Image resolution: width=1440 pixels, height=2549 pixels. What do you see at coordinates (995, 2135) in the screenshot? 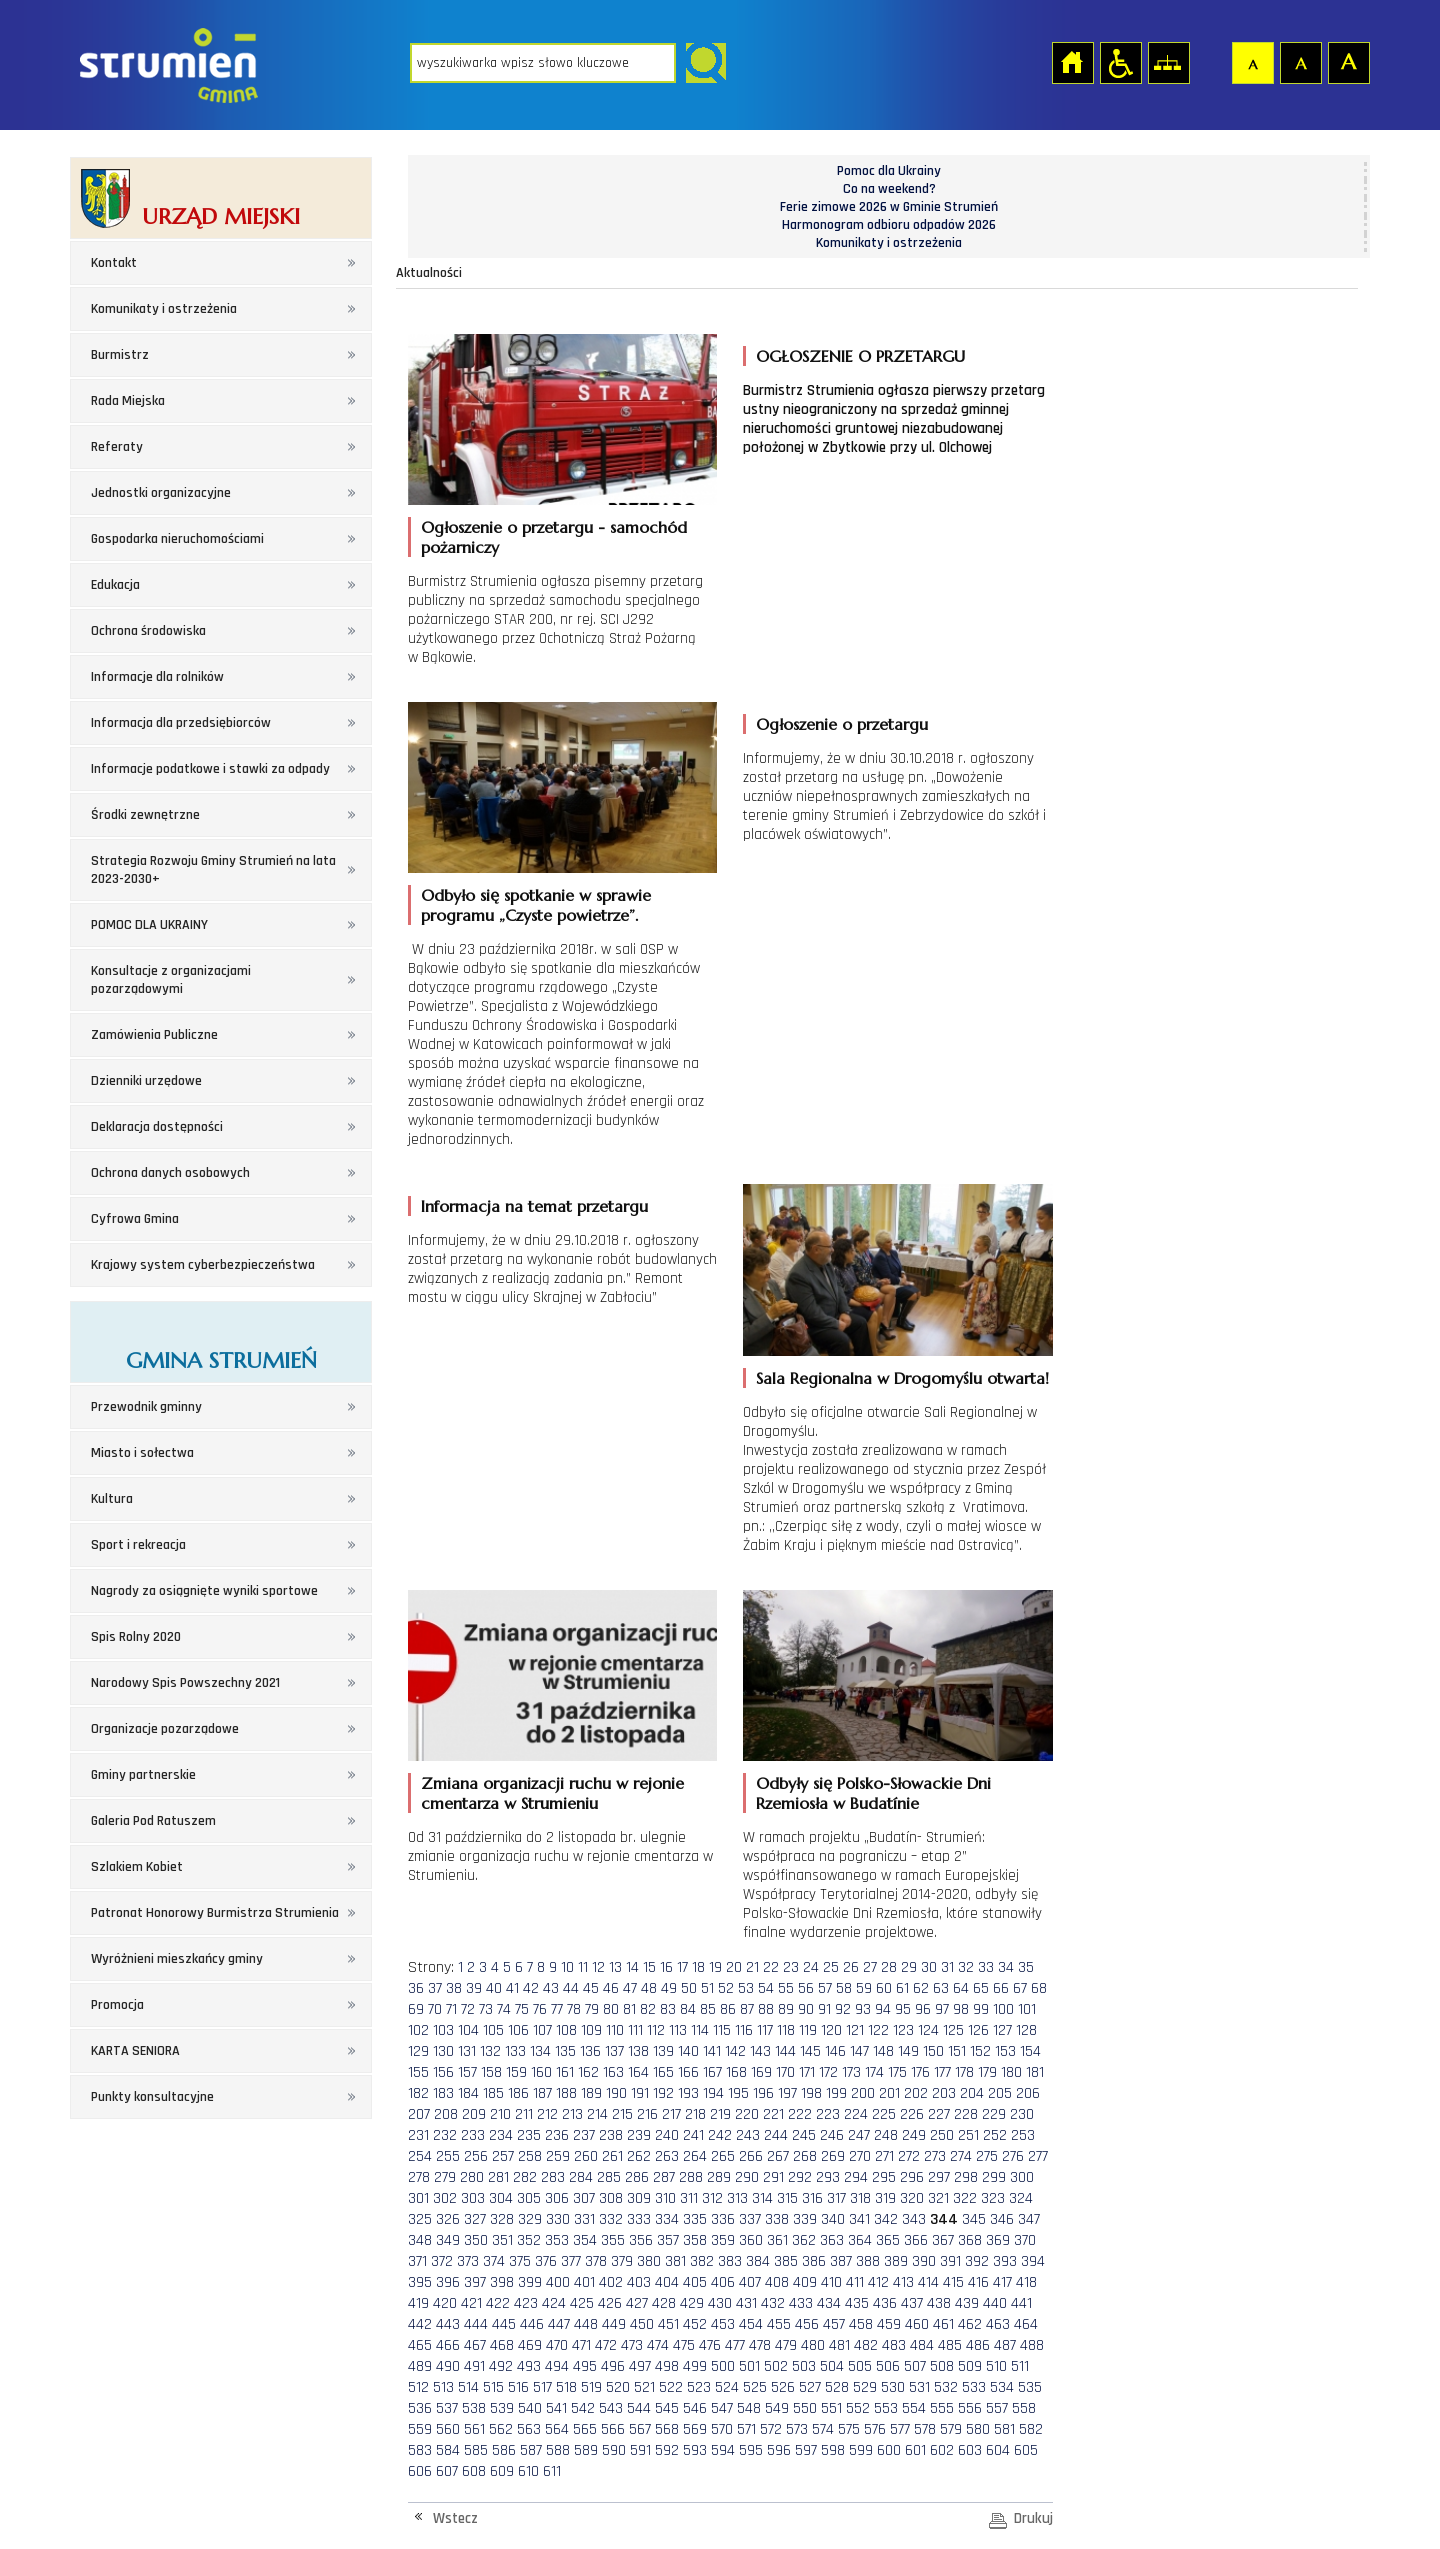
I see `252` at bounding box center [995, 2135].